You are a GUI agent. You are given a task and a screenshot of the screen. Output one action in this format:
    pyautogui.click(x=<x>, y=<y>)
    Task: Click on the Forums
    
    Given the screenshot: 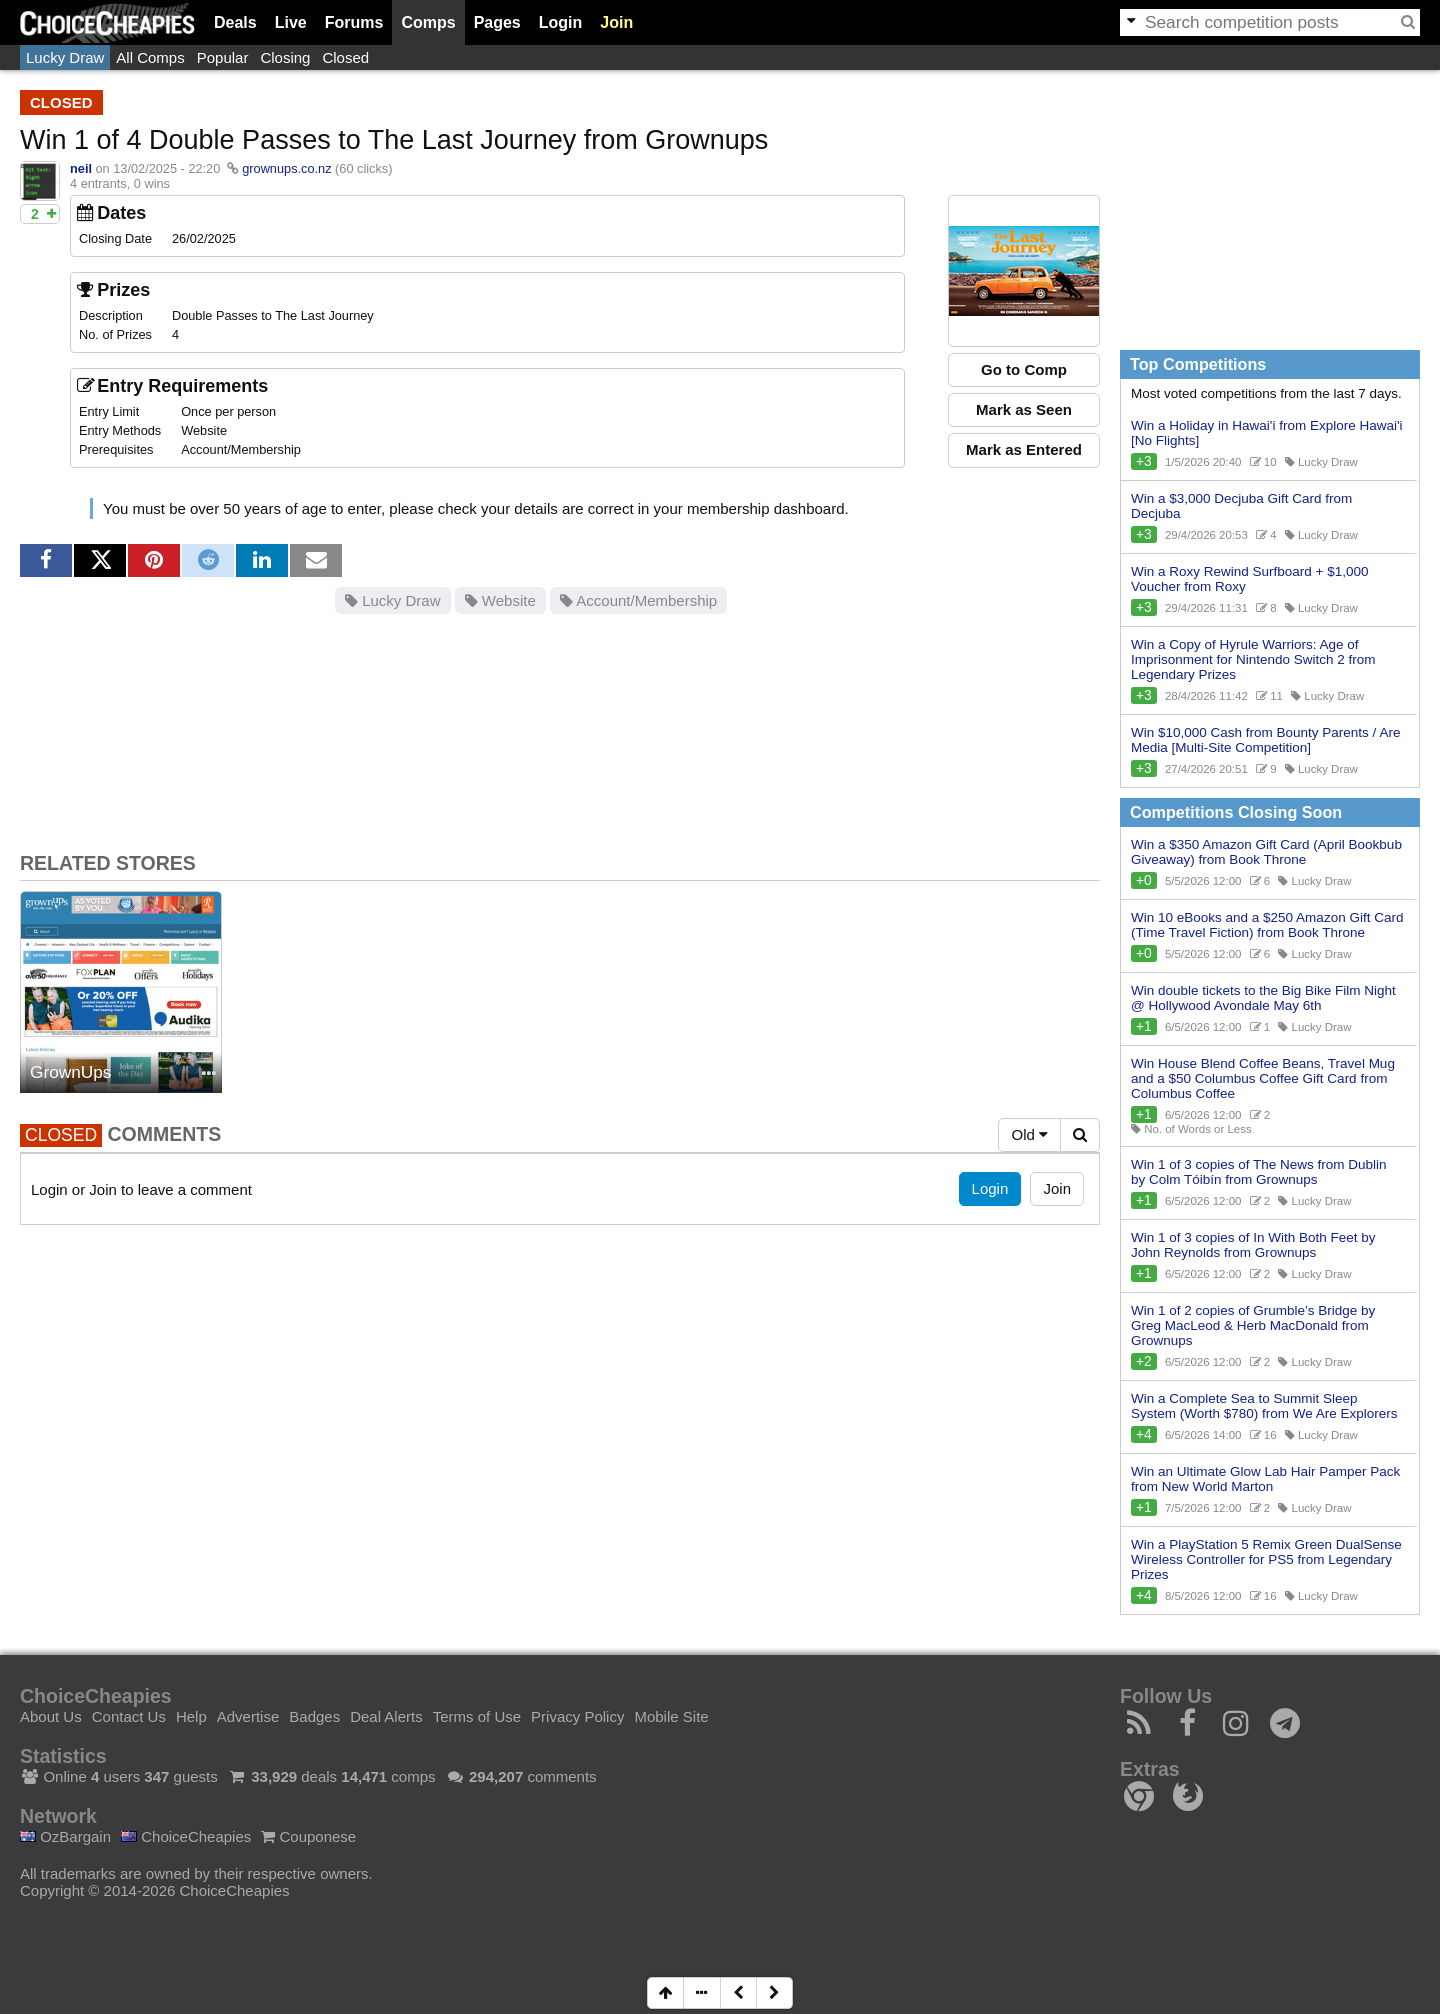 What is the action you would take?
    pyautogui.click(x=354, y=22)
    